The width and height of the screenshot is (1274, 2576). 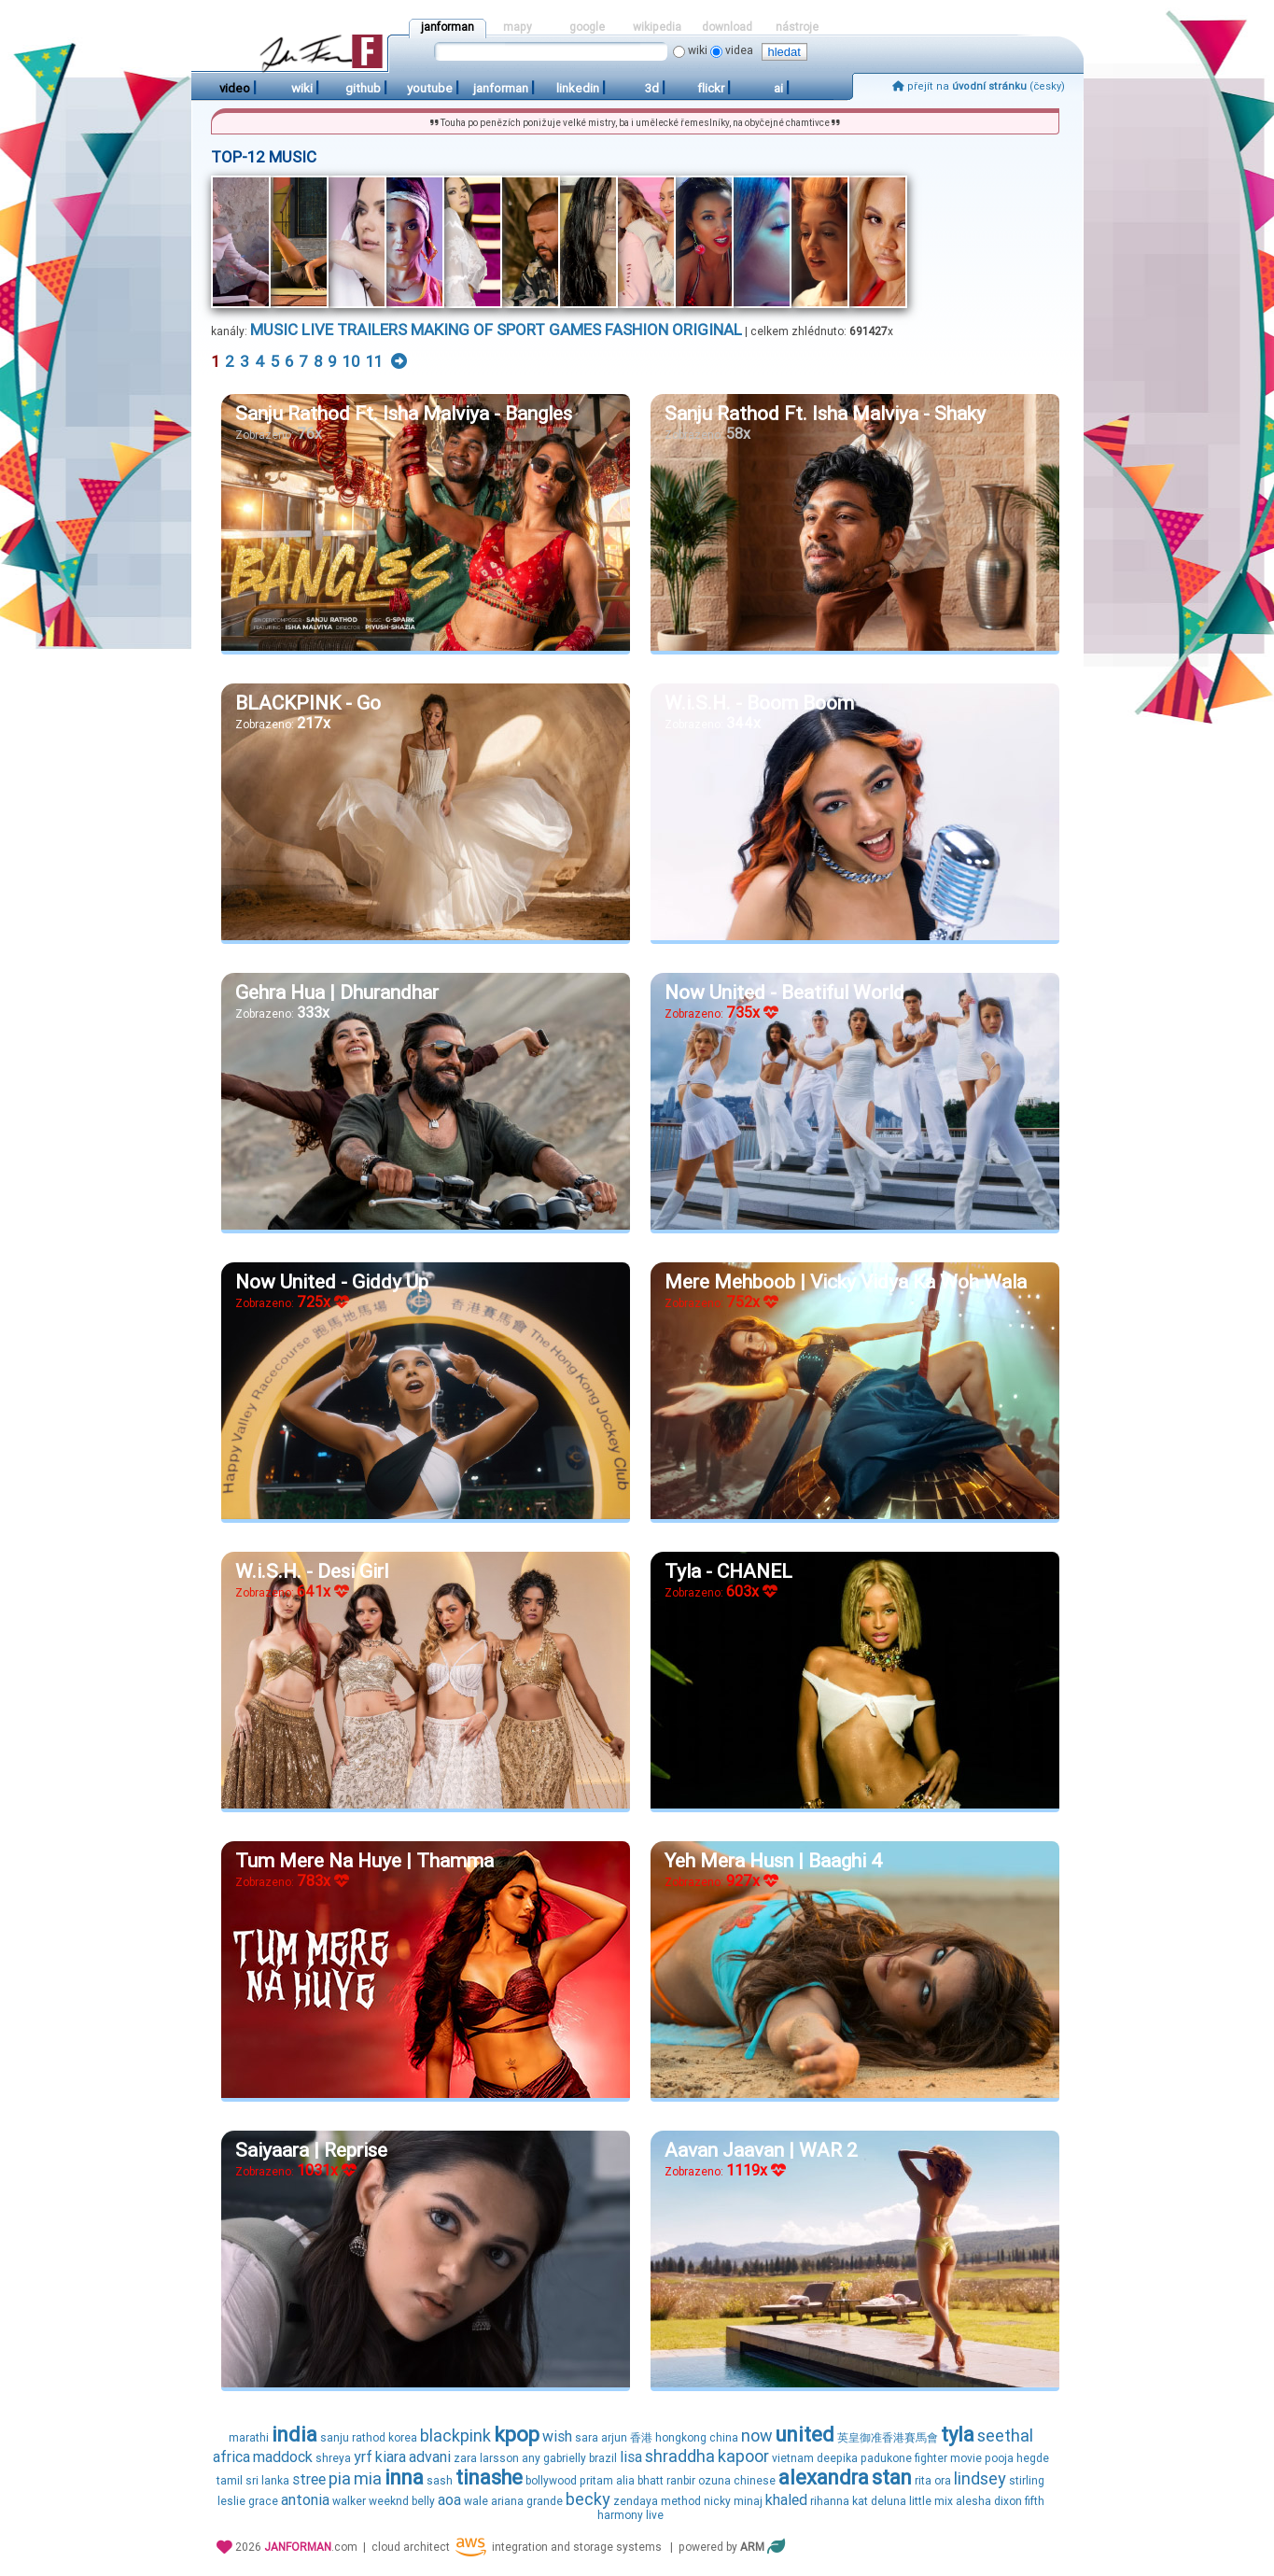 What do you see at coordinates (625, 2480) in the screenshot?
I see `alia` at bounding box center [625, 2480].